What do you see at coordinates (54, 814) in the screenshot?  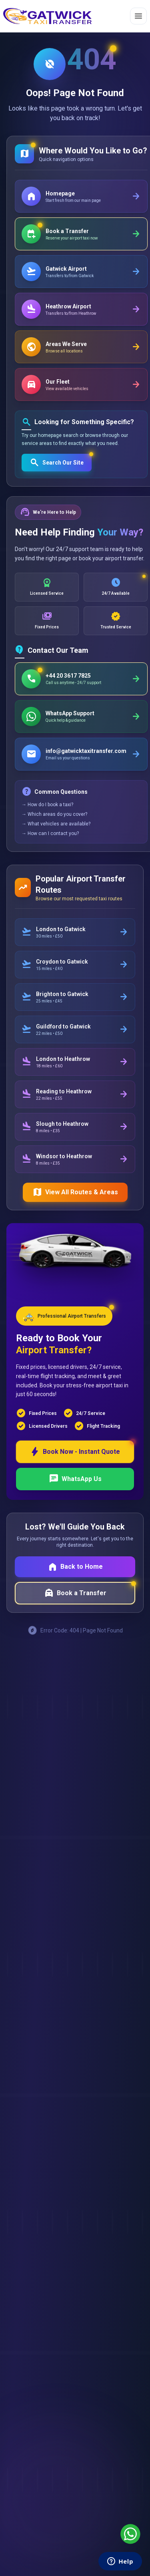 I see `→ Which areas do you cover?` at bounding box center [54, 814].